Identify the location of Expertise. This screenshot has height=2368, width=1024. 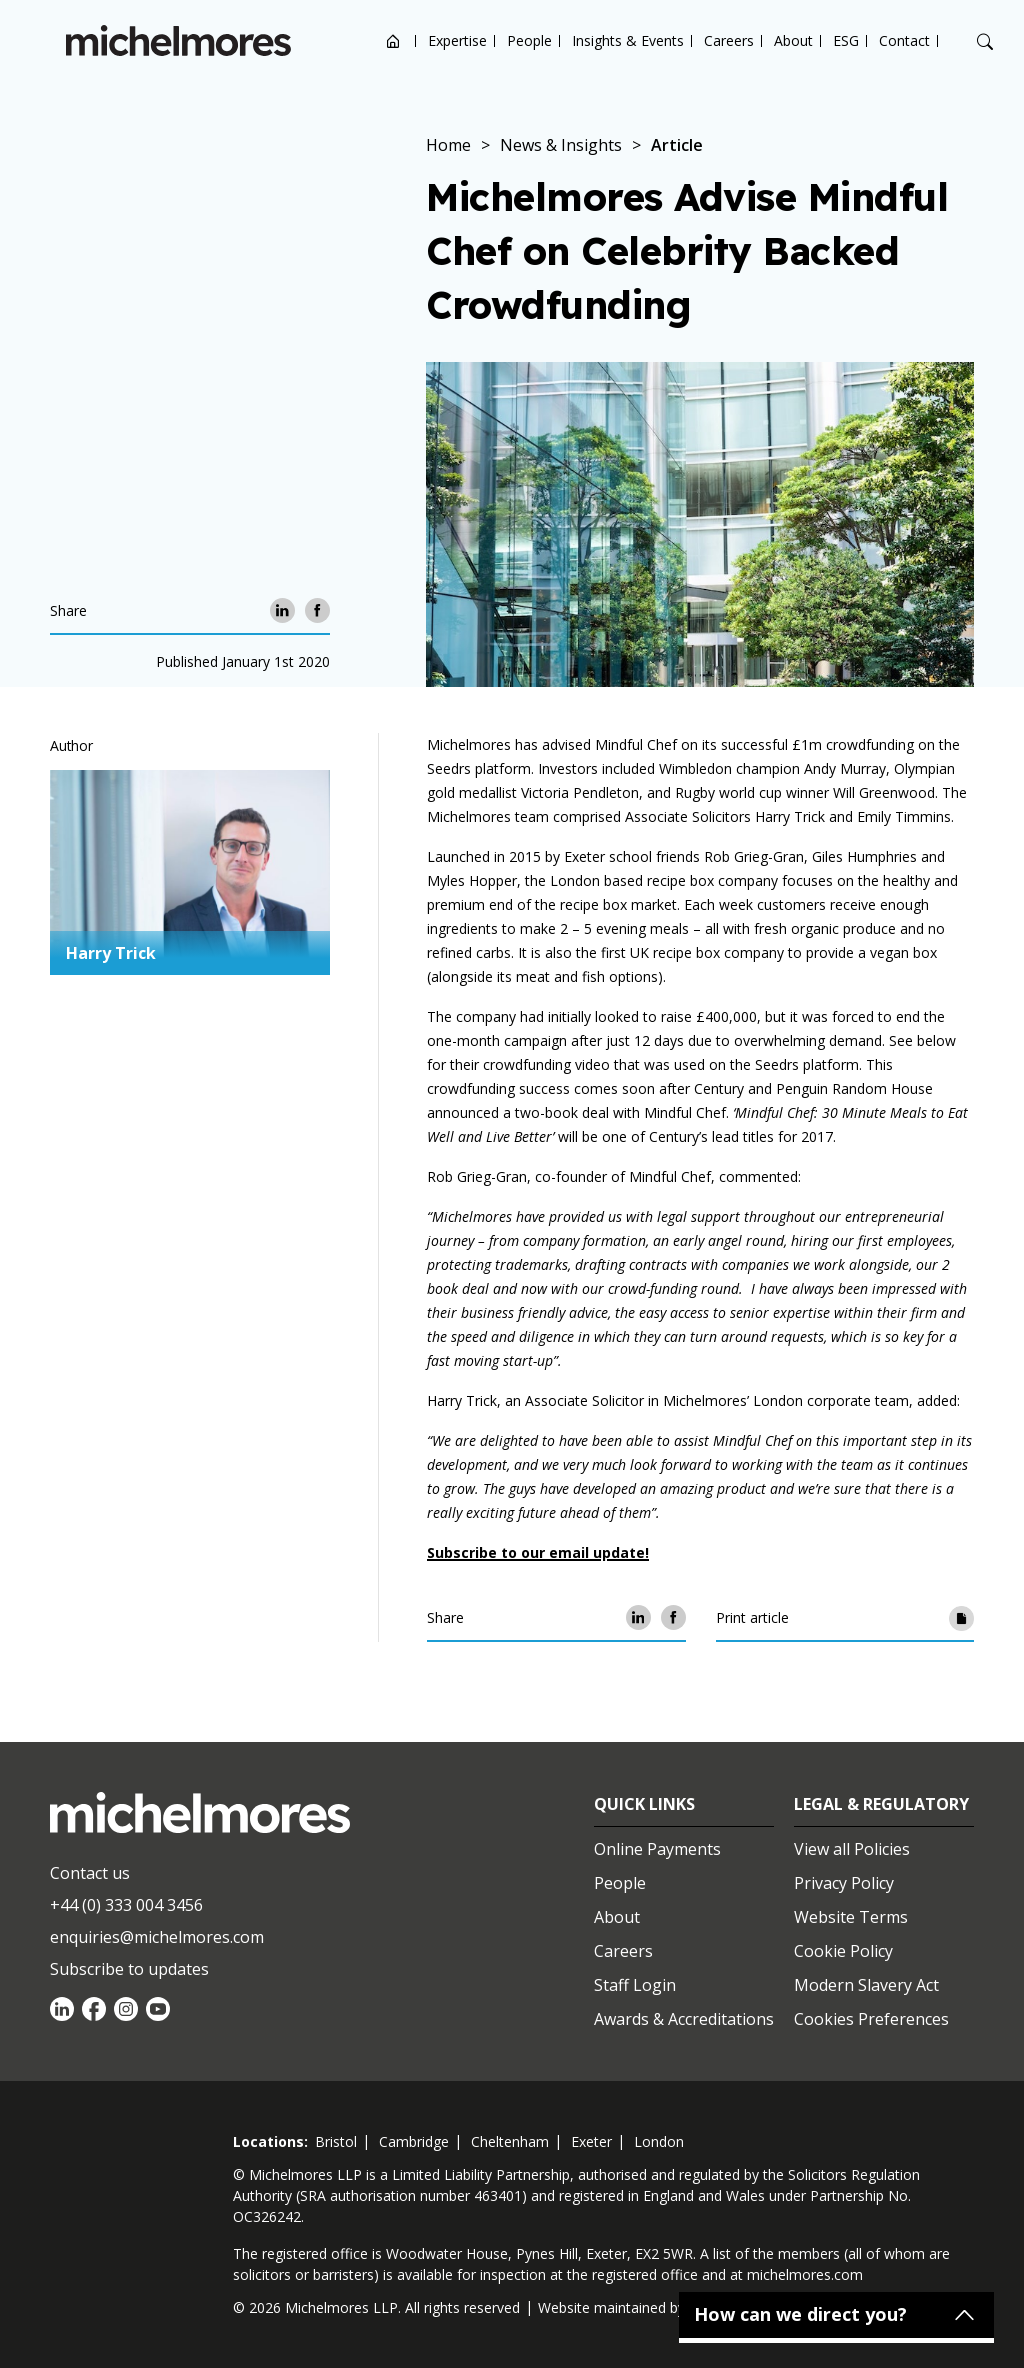
(457, 40).